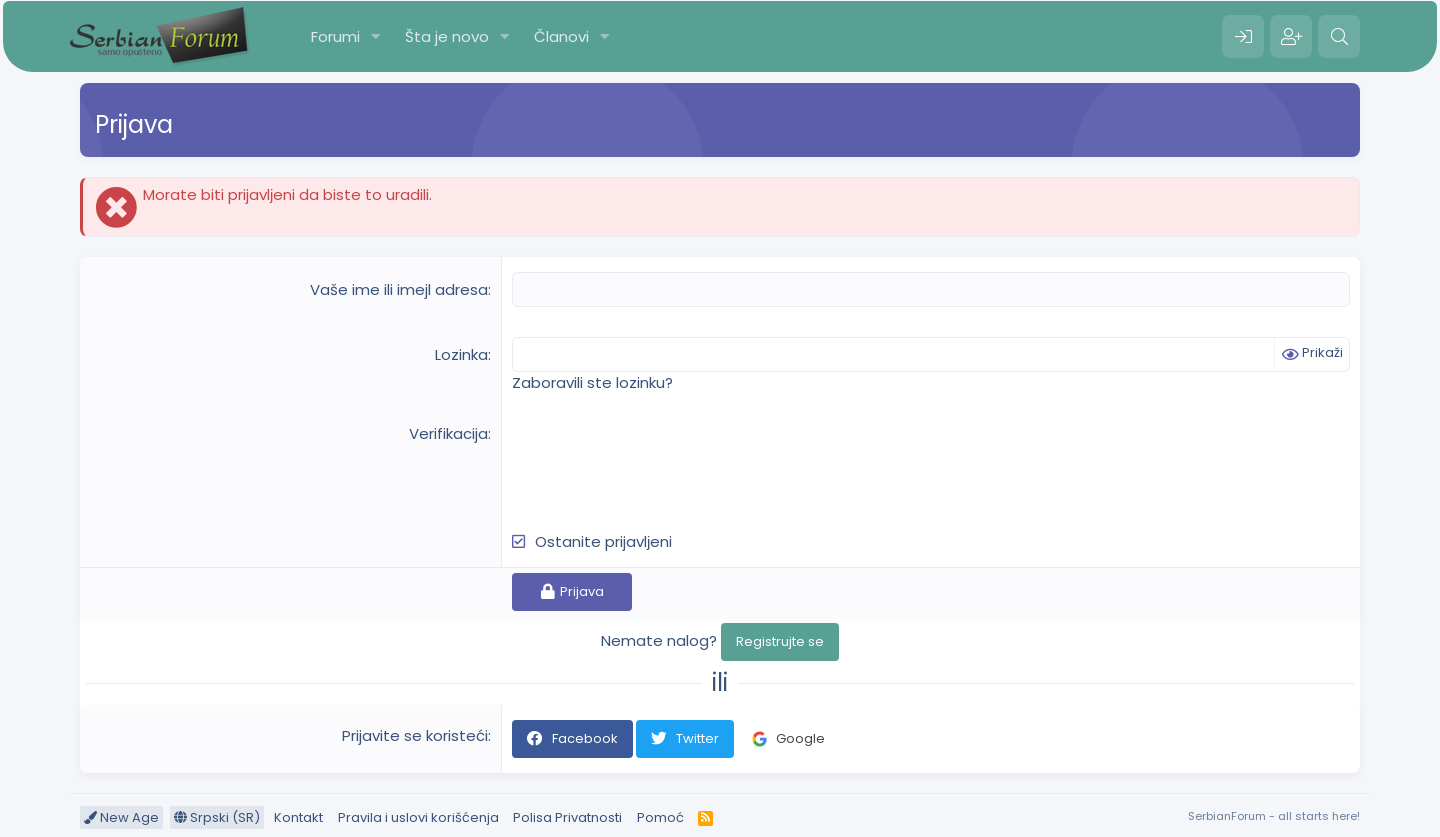 Image resolution: width=1440 pixels, height=837 pixels. What do you see at coordinates (664, 462) in the screenshot?
I see `[presentation]` at bounding box center [664, 462].